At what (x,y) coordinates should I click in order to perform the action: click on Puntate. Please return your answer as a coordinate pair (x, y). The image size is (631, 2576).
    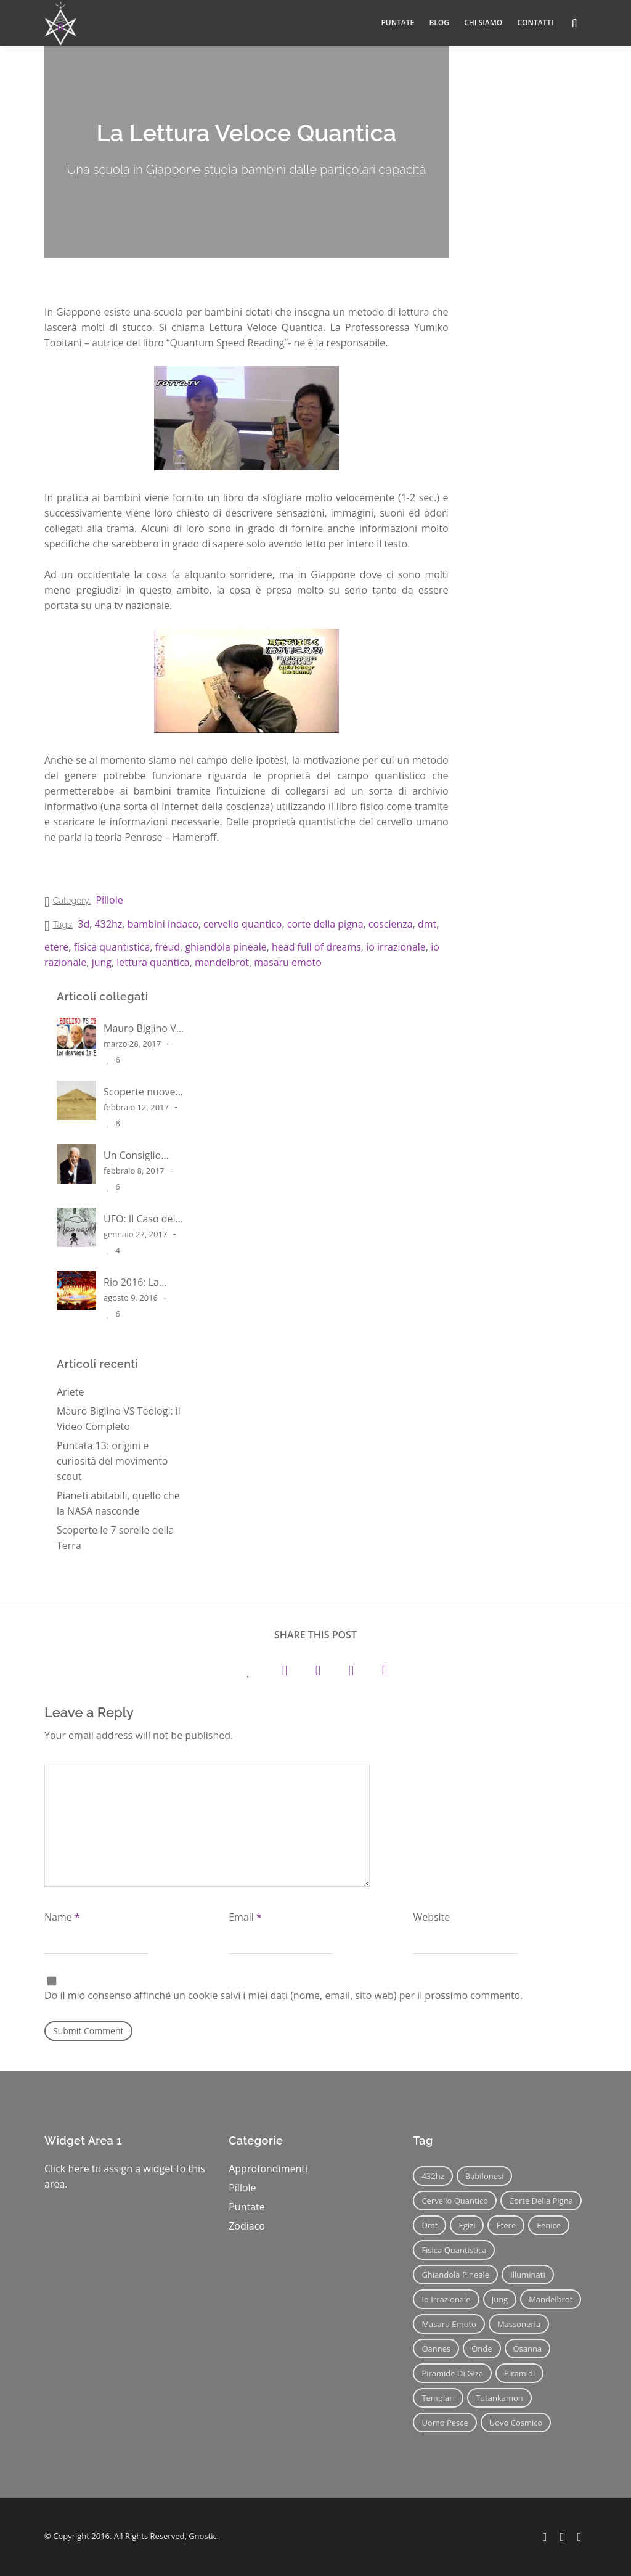
    Looking at the image, I should click on (247, 2207).